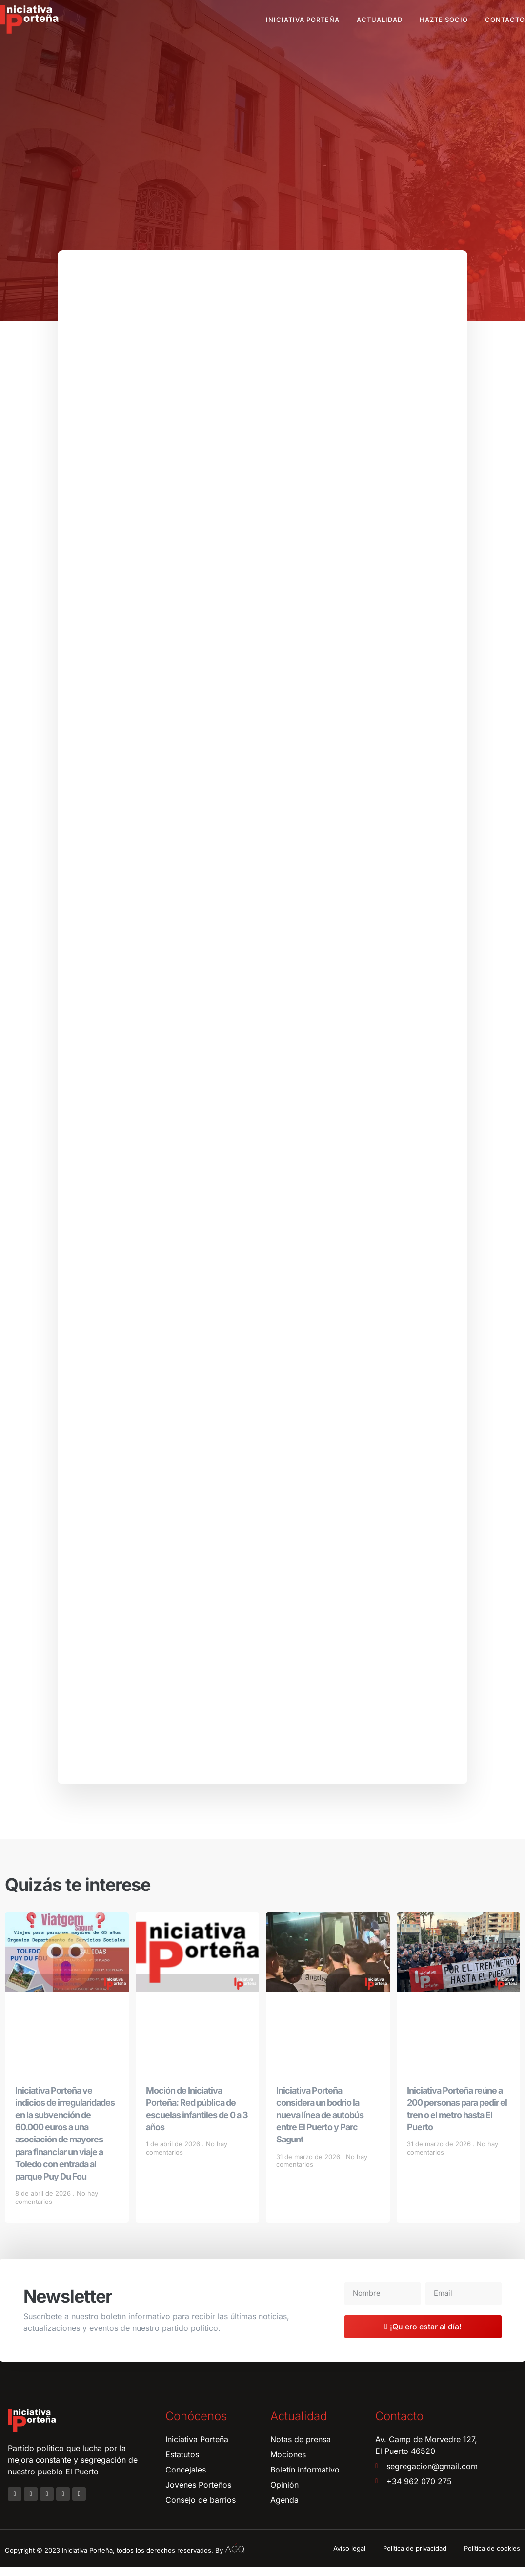  I want to click on Contacto, so click(505, 19).